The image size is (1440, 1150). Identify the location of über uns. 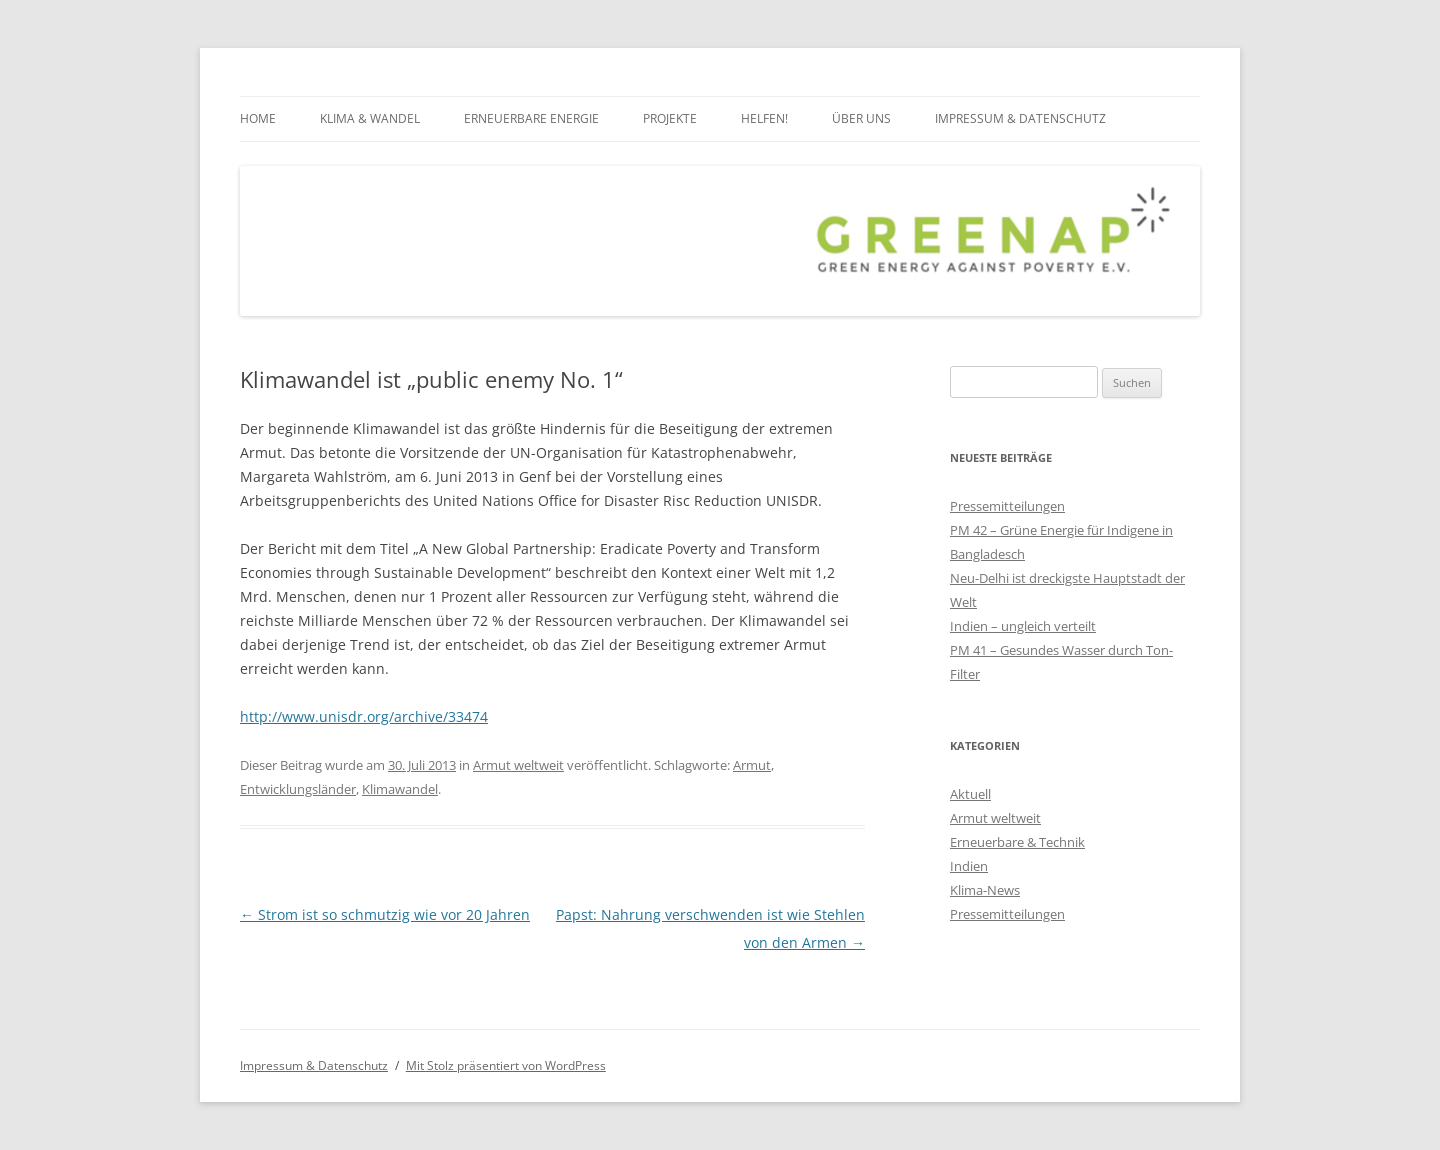
(861, 118).